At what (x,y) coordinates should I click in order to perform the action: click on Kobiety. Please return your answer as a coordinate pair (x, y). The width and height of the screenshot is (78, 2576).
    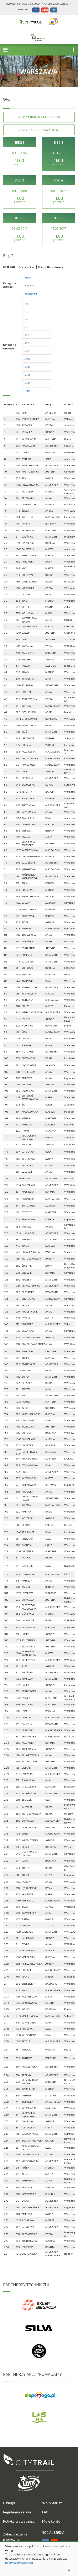
    Looking at the image, I should click on (29, 285).